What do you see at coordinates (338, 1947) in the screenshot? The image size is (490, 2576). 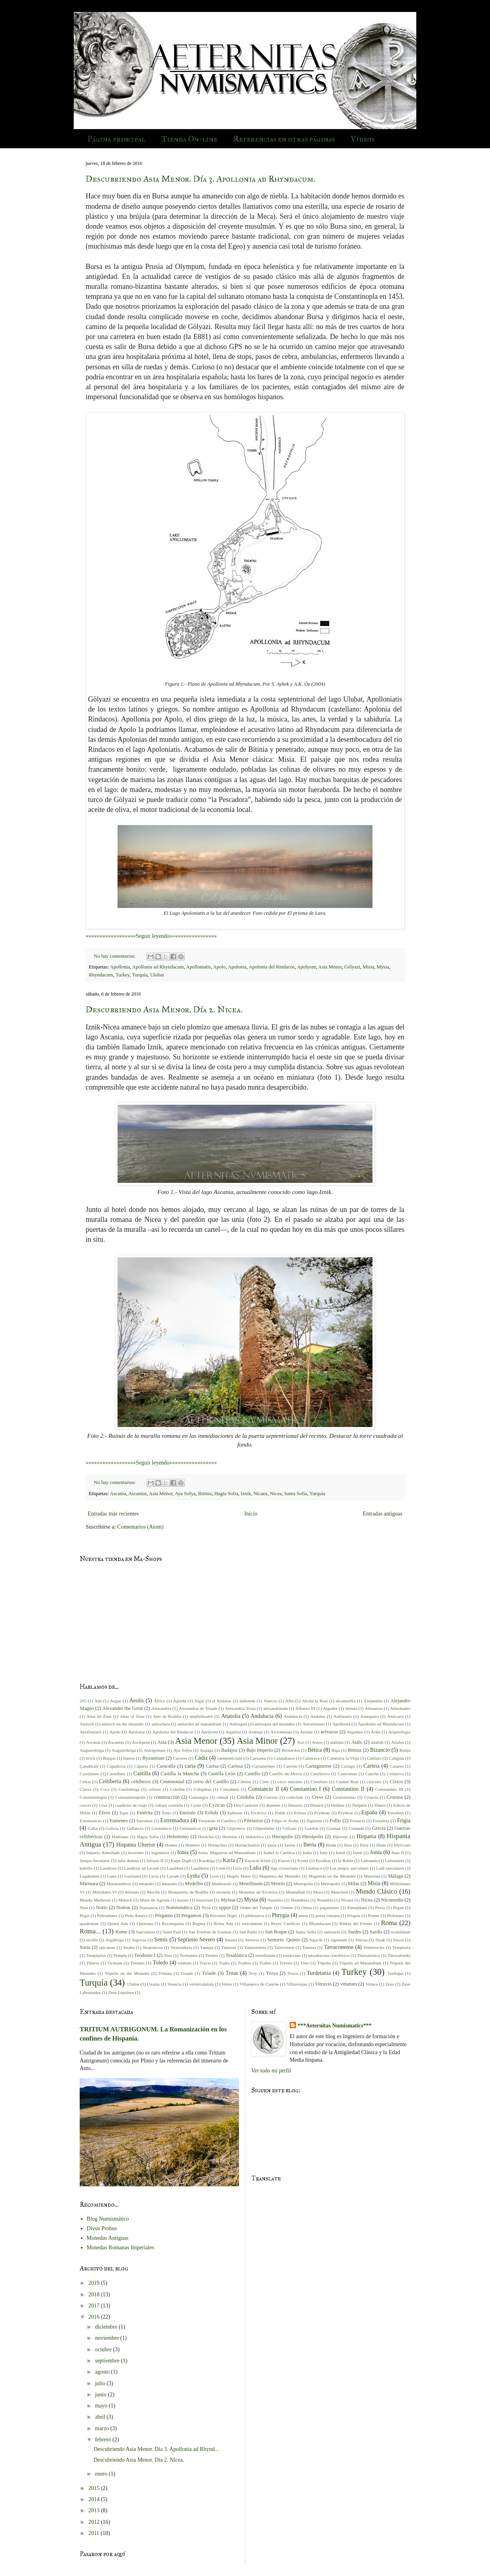 I see `Tarraconense` at bounding box center [338, 1947].